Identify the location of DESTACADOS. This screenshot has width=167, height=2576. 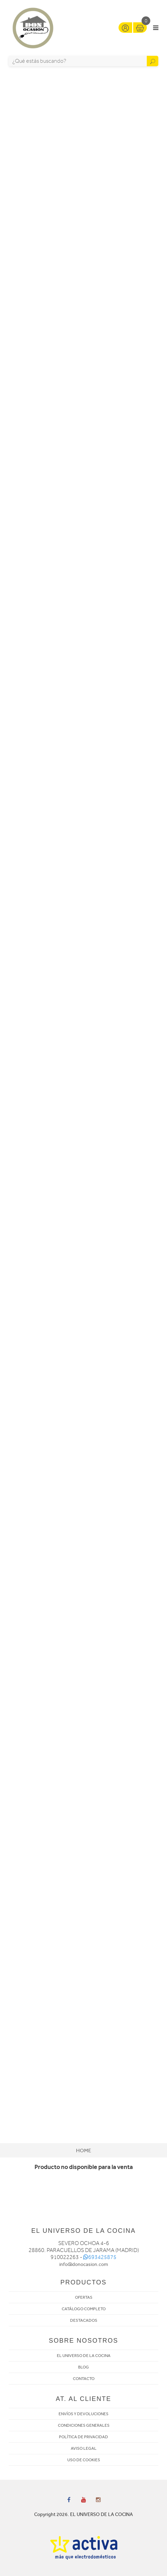
(83, 2320).